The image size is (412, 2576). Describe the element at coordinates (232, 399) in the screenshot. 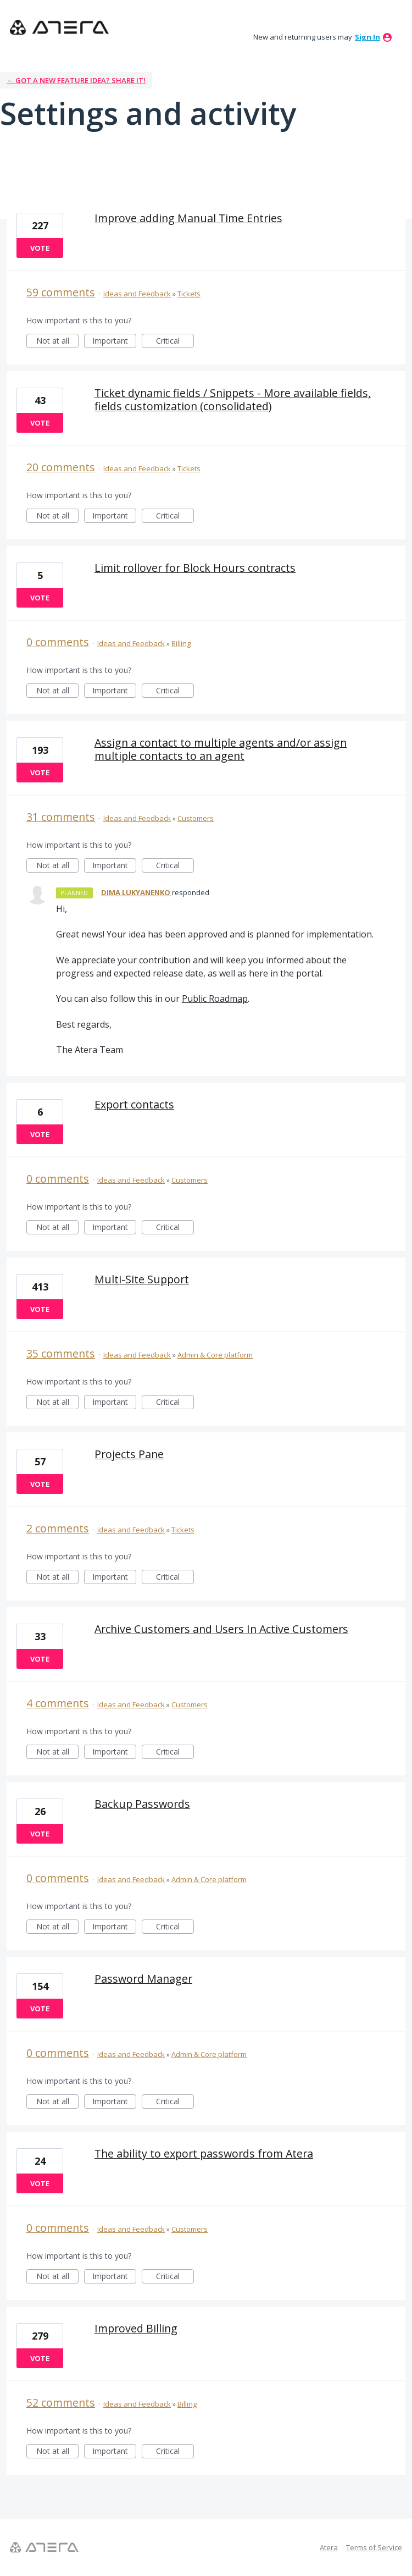

I see `Ticket dynamic fields / Snippets - More available fields, fields customization (consolidated)` at that location.